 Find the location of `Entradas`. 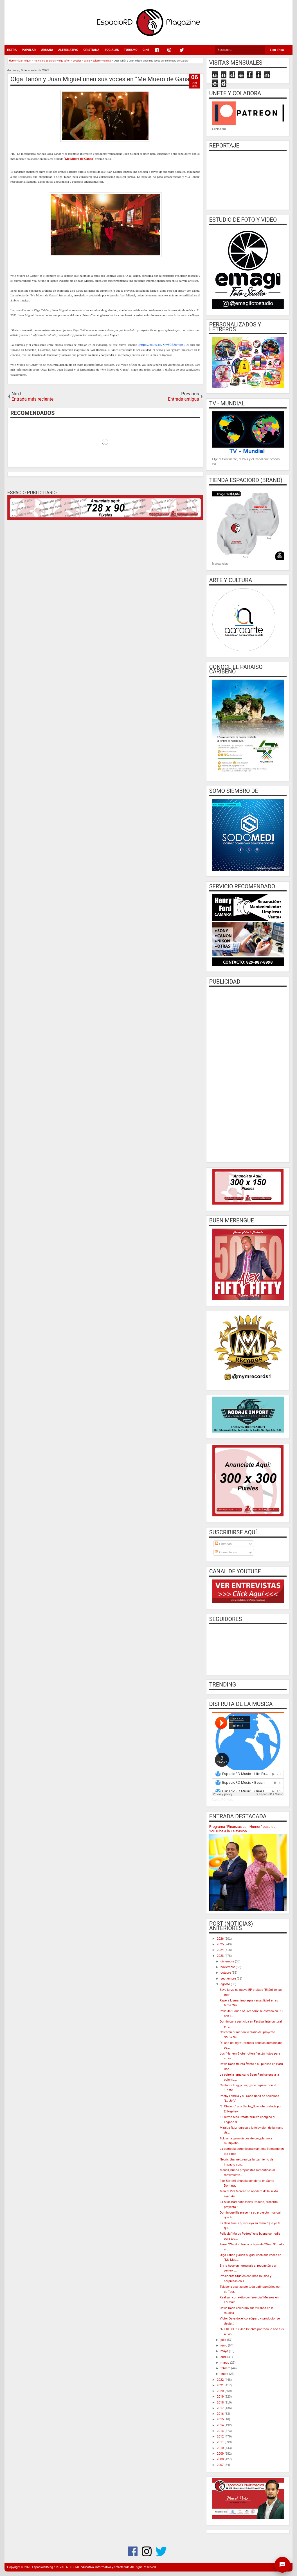

Entradas is located at coordinates (223, 1543).